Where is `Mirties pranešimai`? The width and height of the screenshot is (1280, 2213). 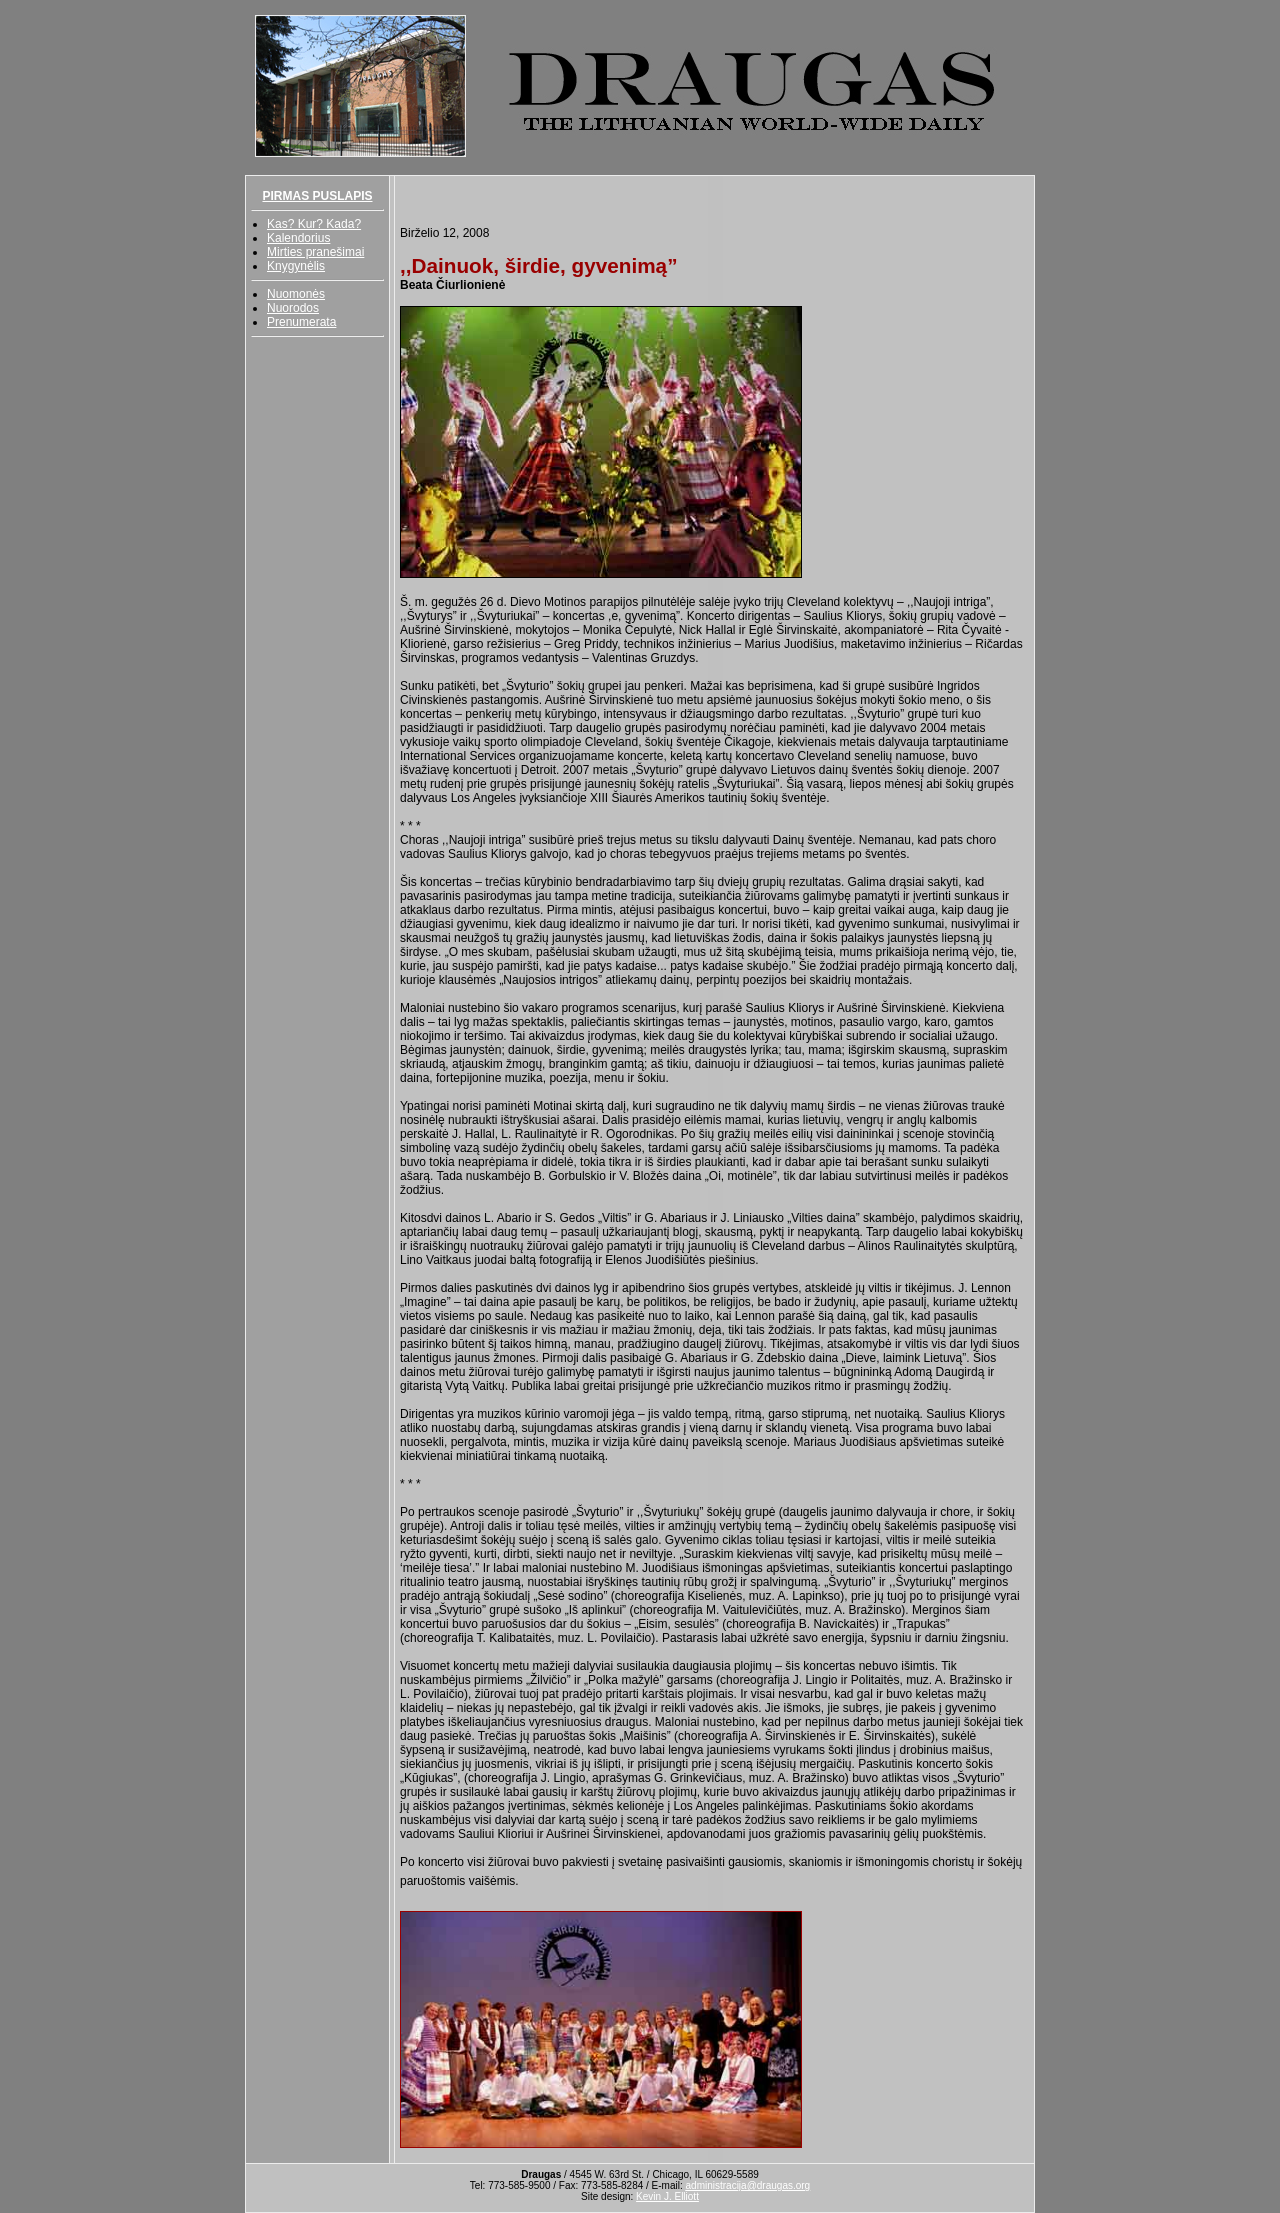 Mirties pranešimai is located at coordinates (315, 252).